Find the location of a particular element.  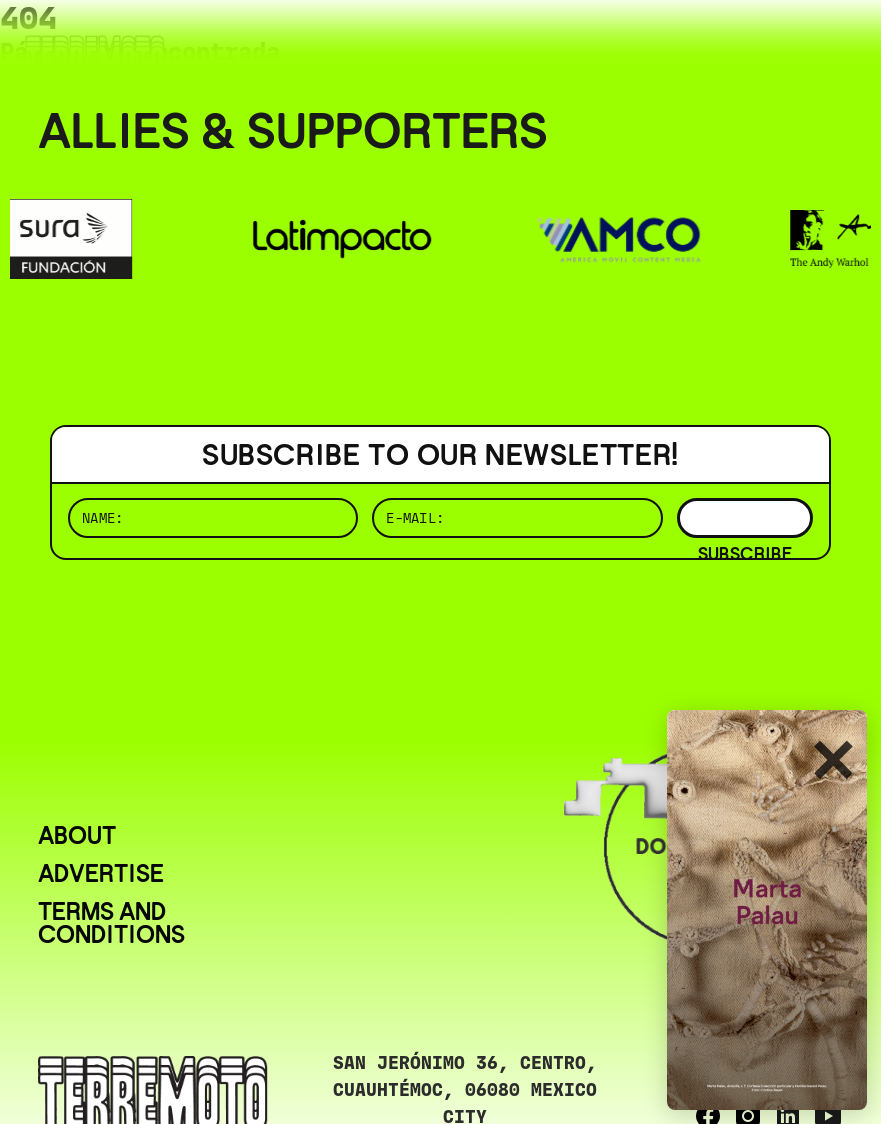

( BUSCAR _______________ ) is located at coordinates (511, 44).